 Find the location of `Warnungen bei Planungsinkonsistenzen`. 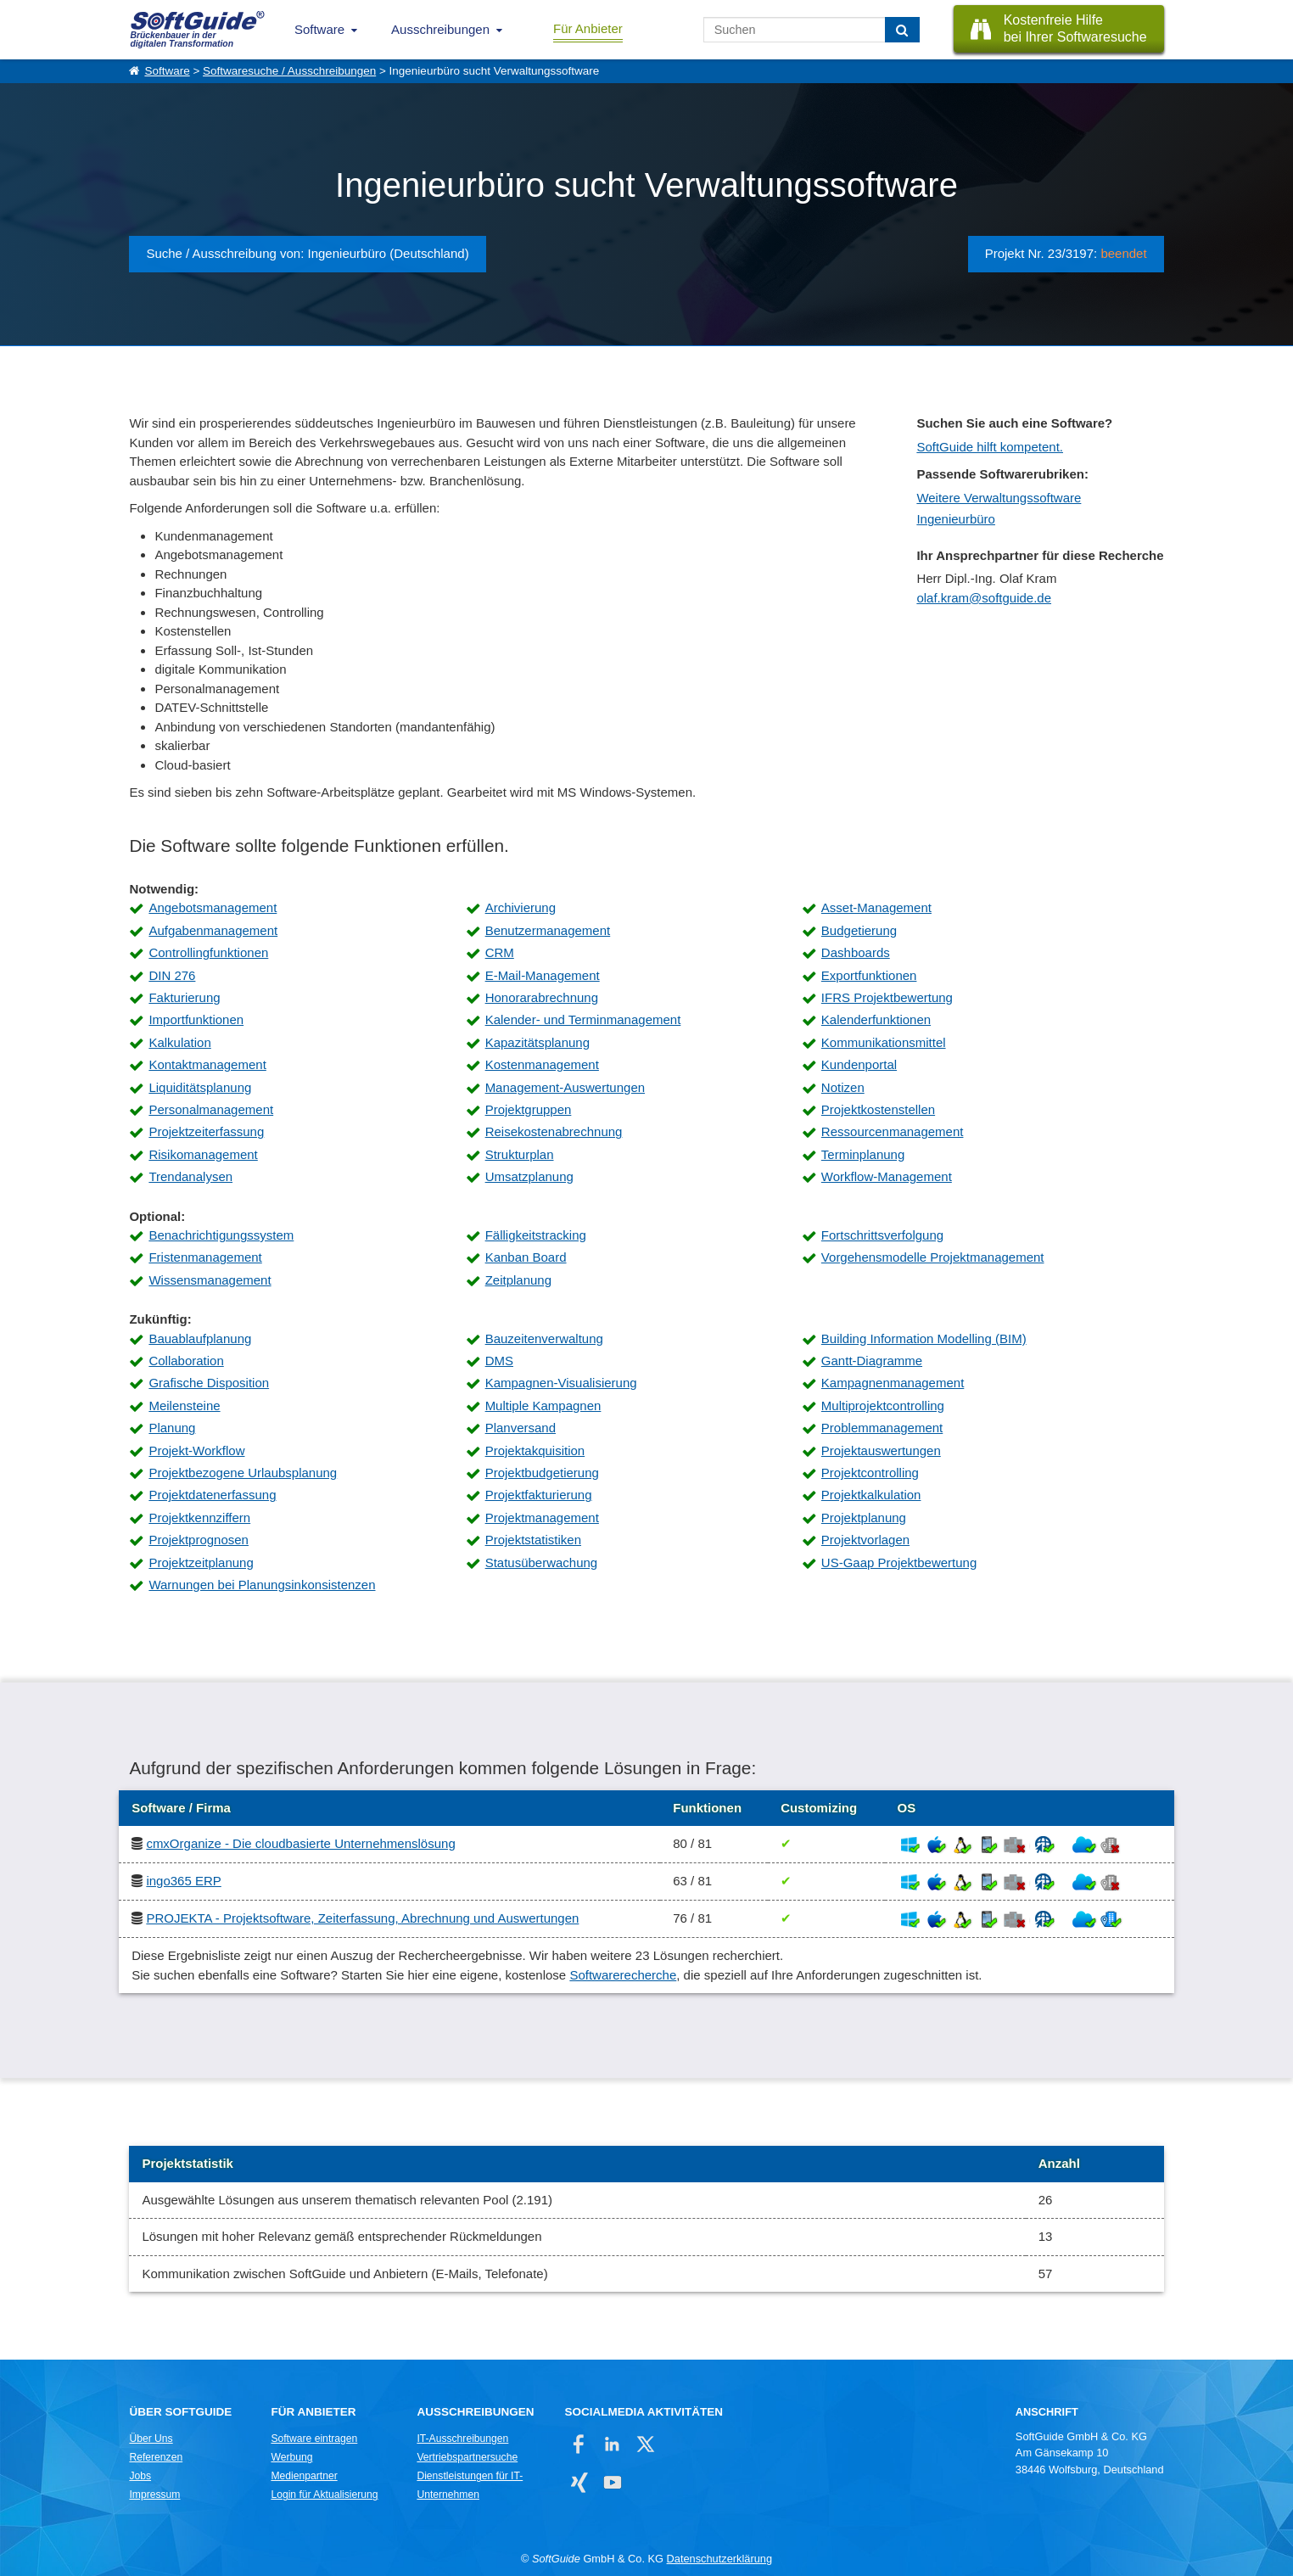

Warnungen bei Planungsinkonsistenzen is located at coordinates (261, 1584).